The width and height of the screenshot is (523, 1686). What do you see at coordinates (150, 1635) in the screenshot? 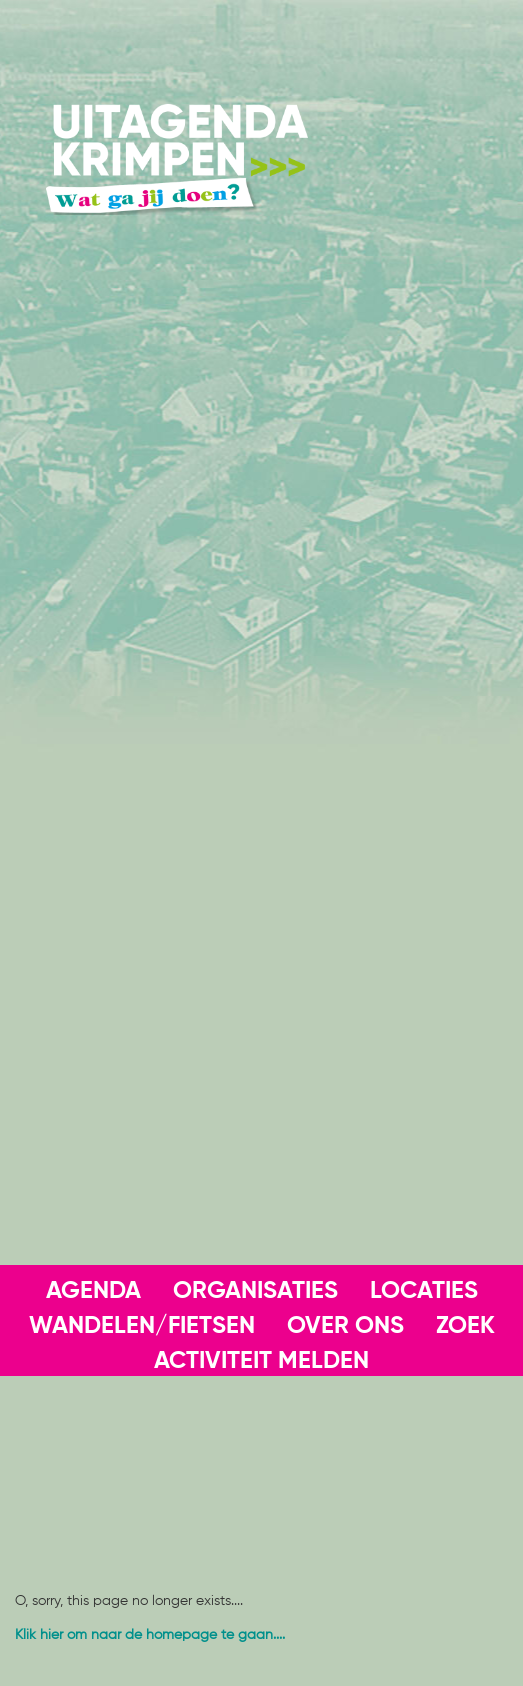
I see `Klik hier om naar de homepage te gaan....` at bounding box center [150, 1635].